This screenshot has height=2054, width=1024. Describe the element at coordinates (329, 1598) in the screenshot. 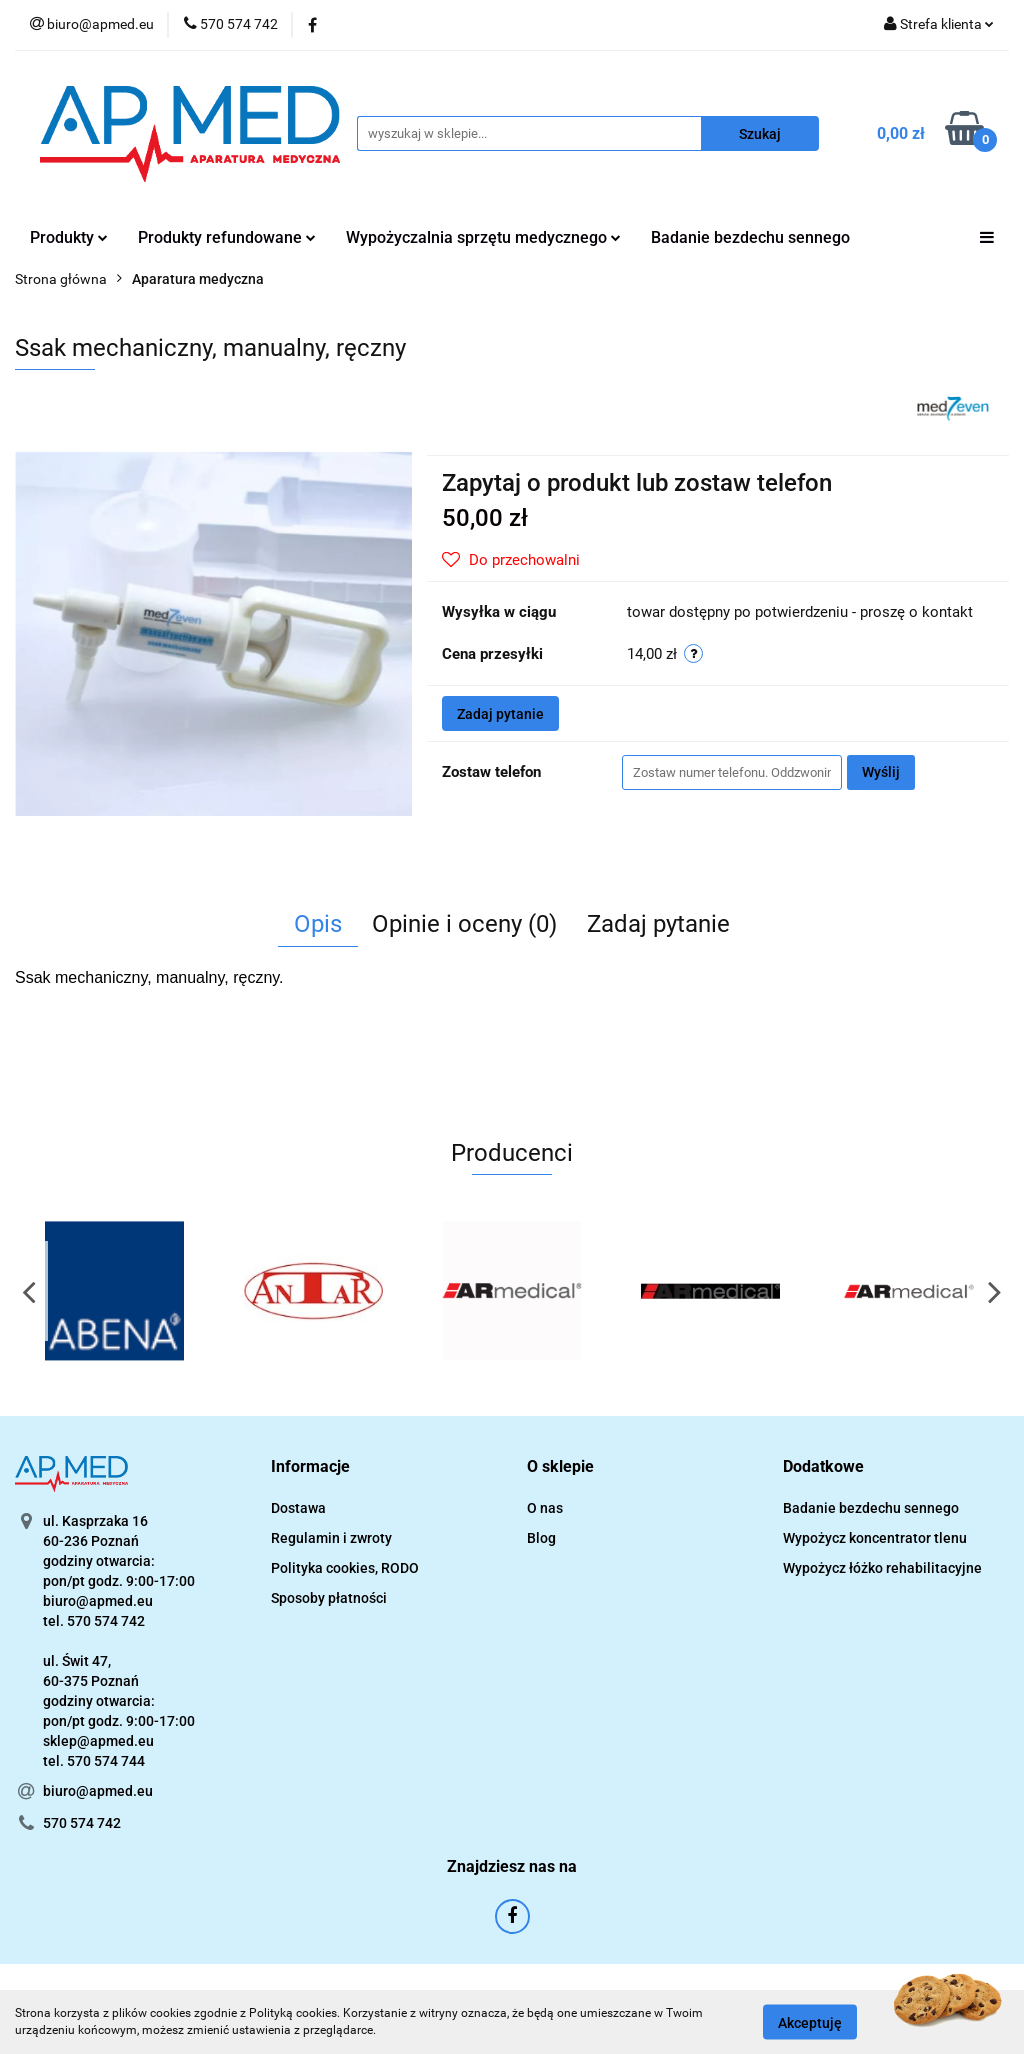

I see `Sposoby płatności` at that location.